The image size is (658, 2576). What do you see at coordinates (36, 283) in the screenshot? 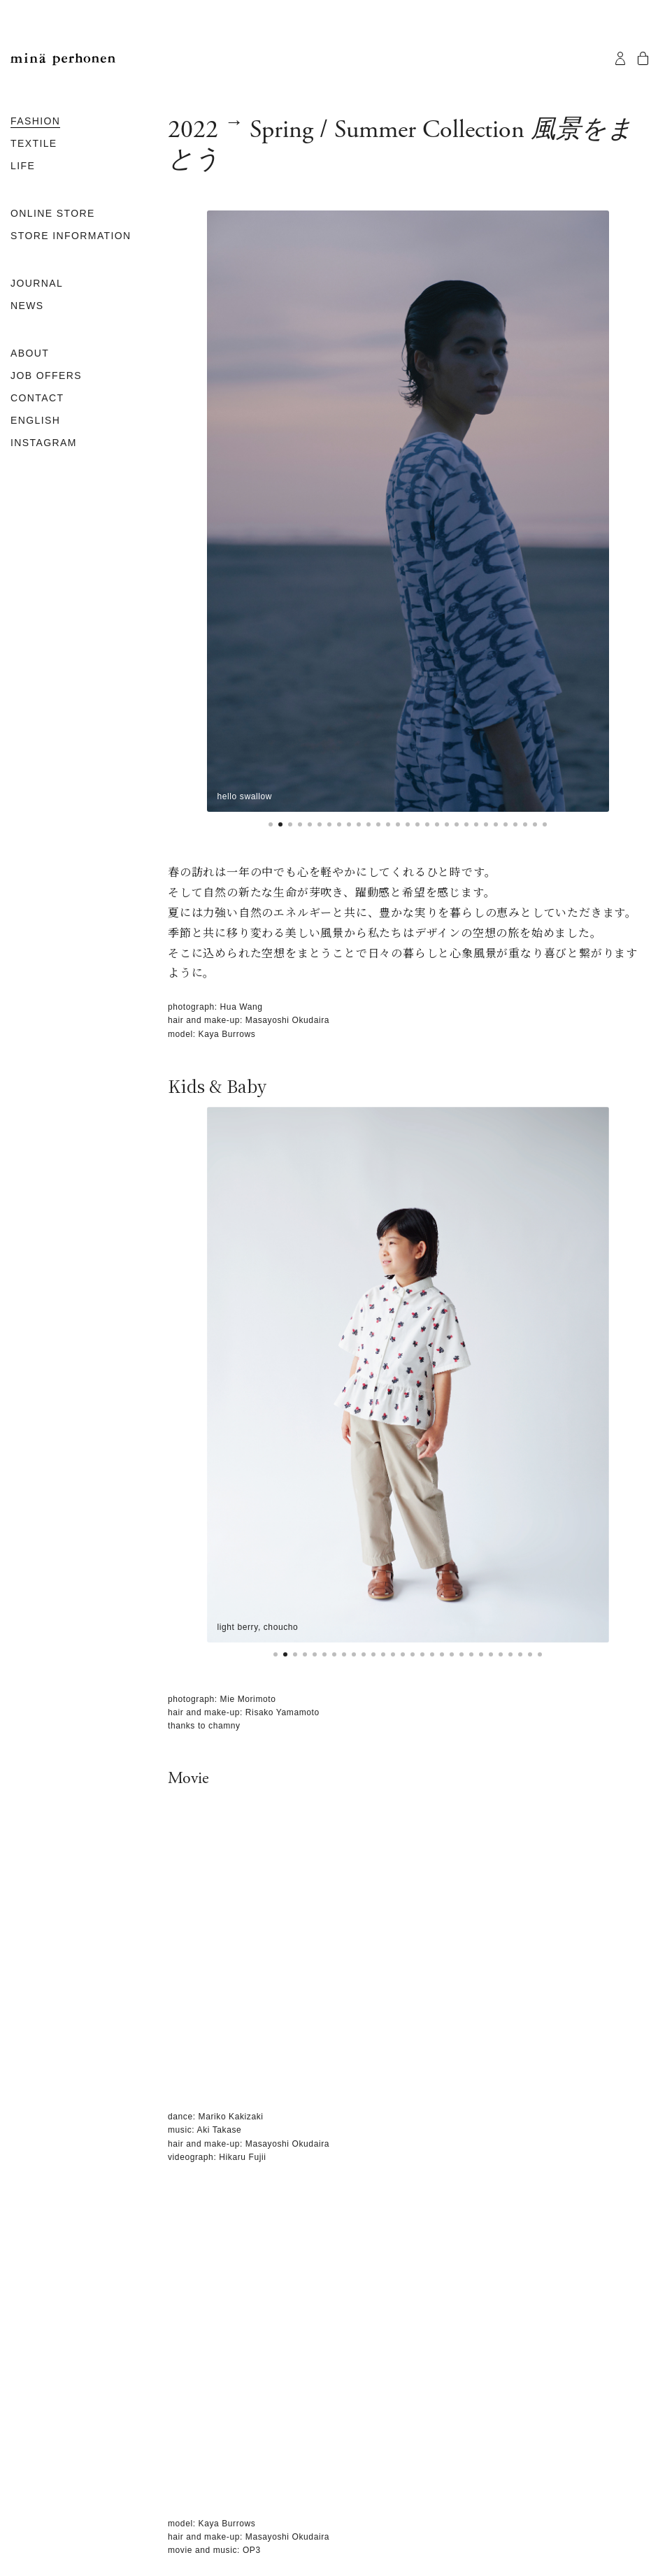
I see `JOURNAL` at bounding box center [36, 283].